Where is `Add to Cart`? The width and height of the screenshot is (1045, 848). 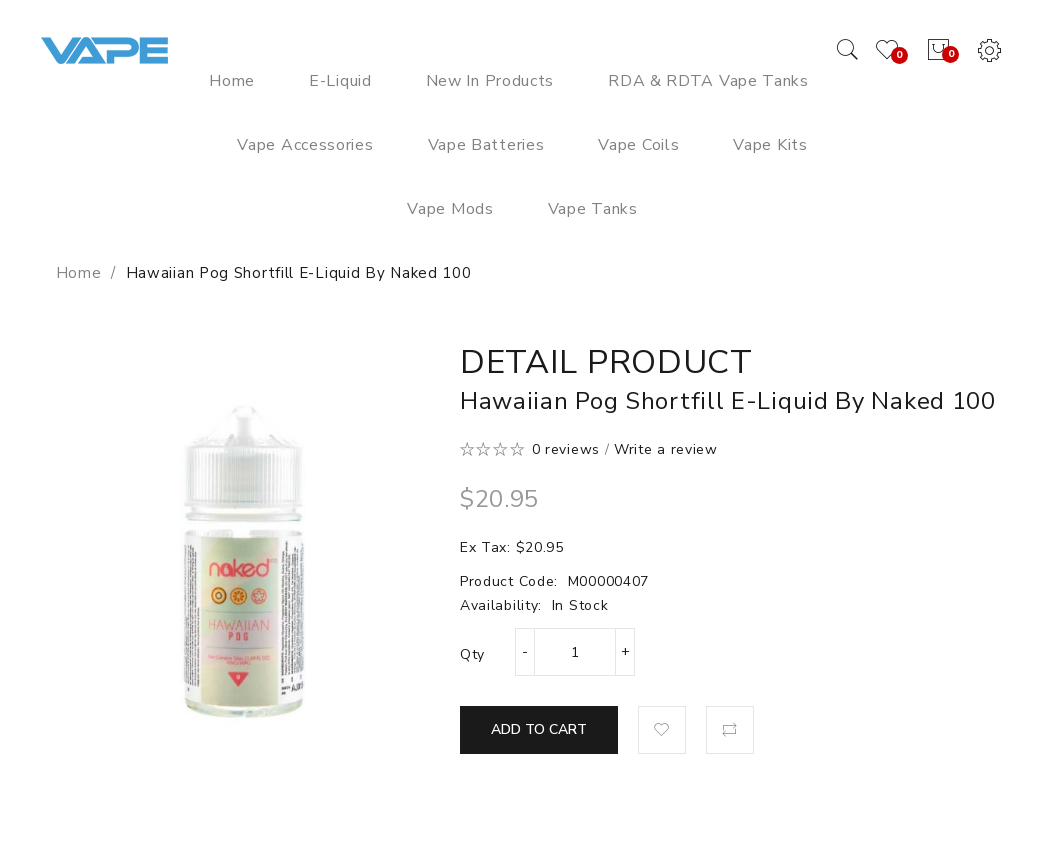
Add to Cart is located at coordinates (539, 729).